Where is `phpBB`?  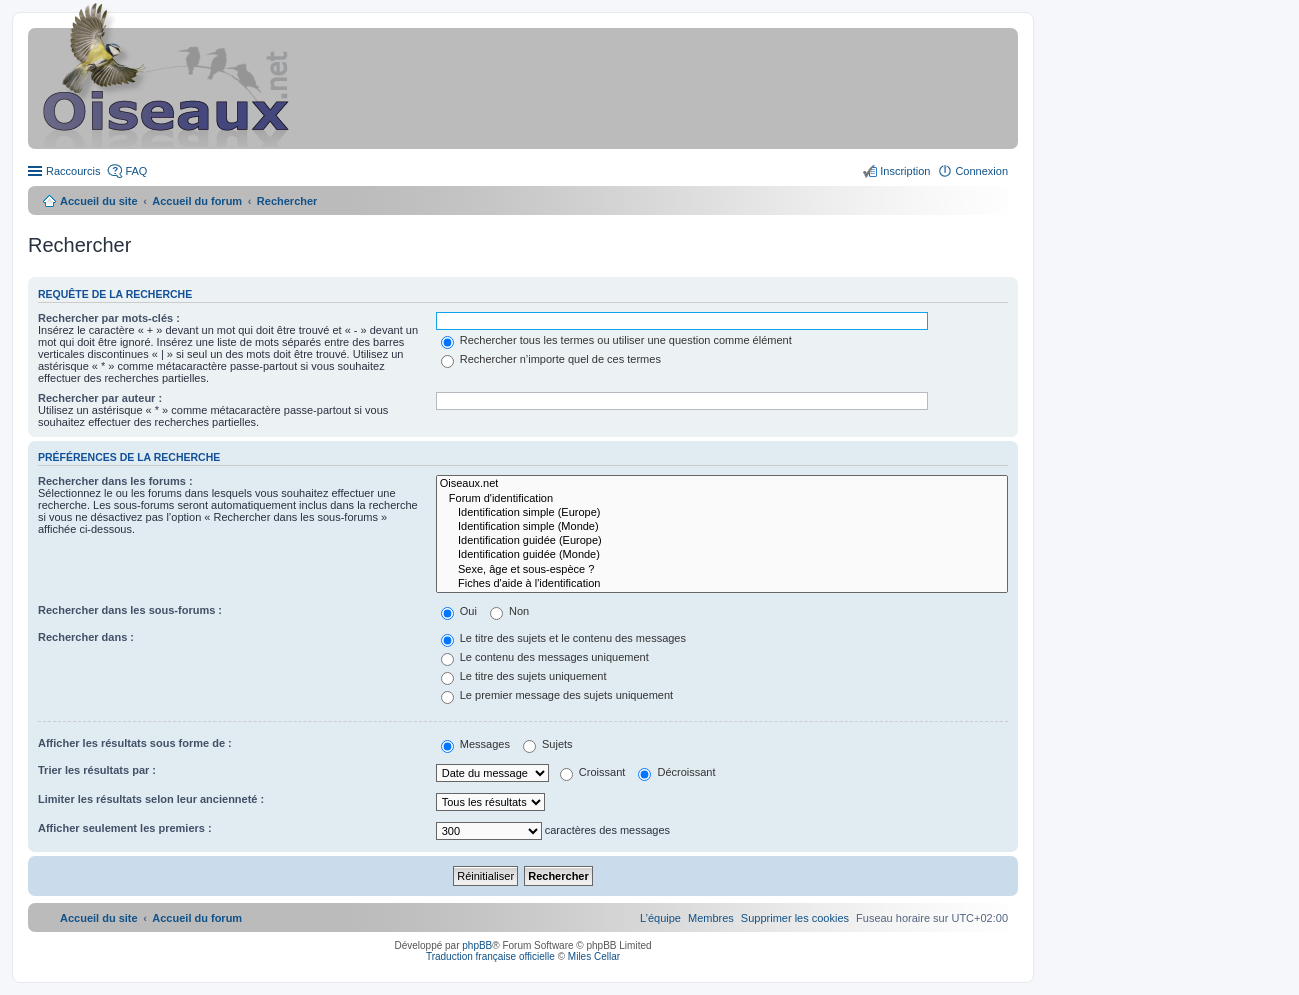
phpBB is located at coordinates (477, 945).